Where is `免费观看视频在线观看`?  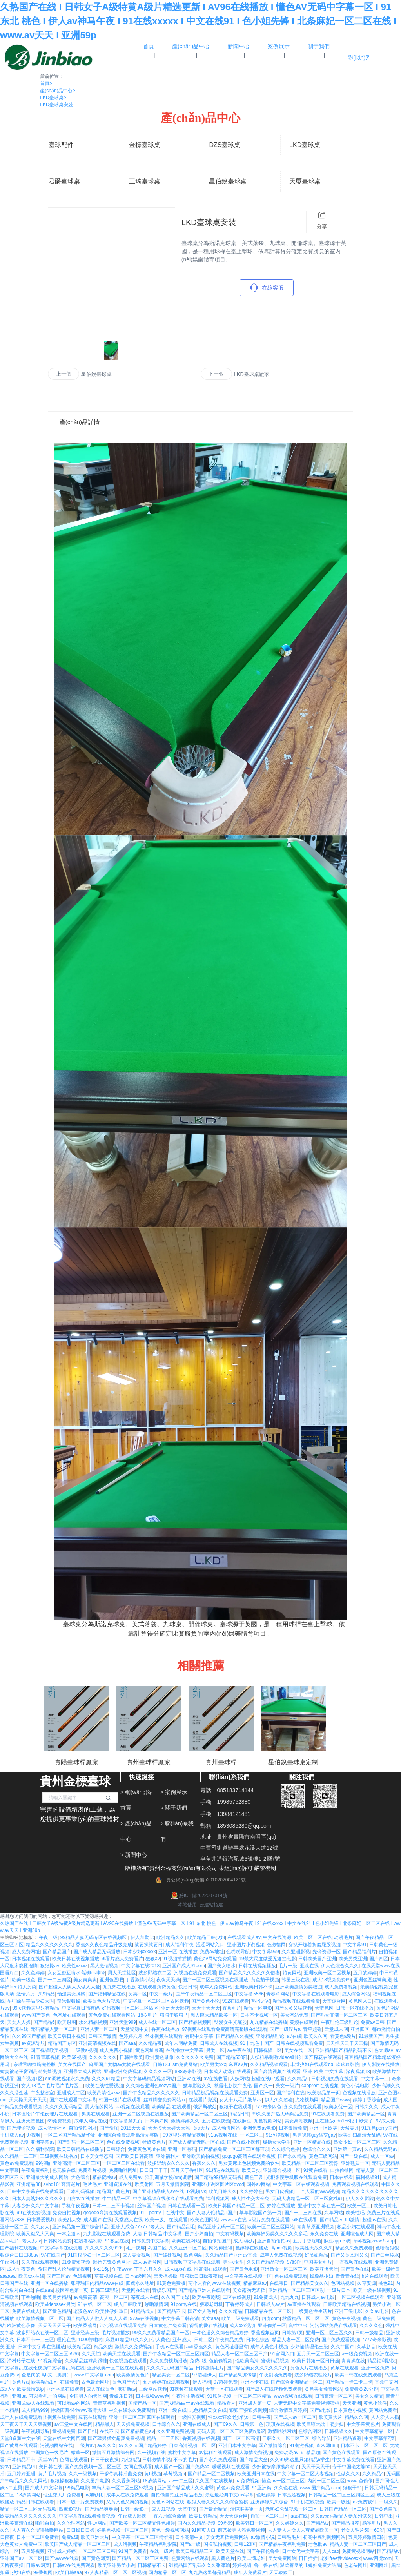
免费观看视频在线观看 is located at coordinates (355, 2184).